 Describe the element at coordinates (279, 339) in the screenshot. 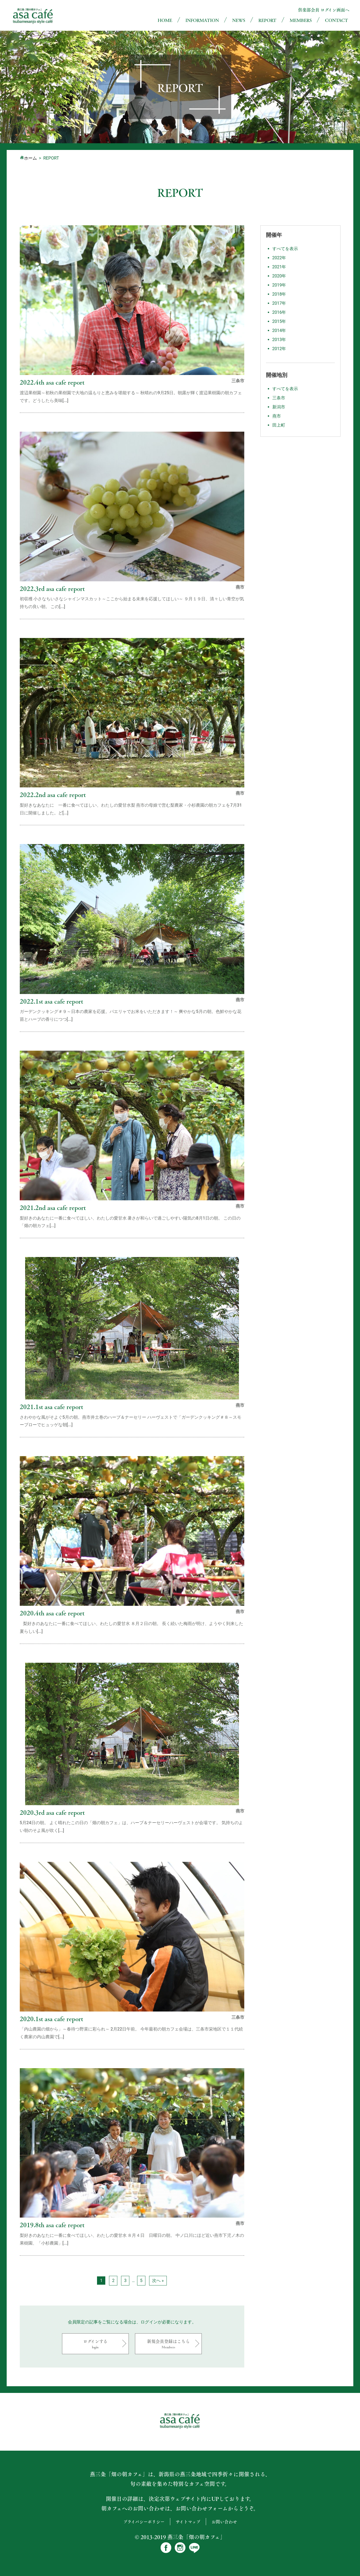

I see `2013年` at that location.